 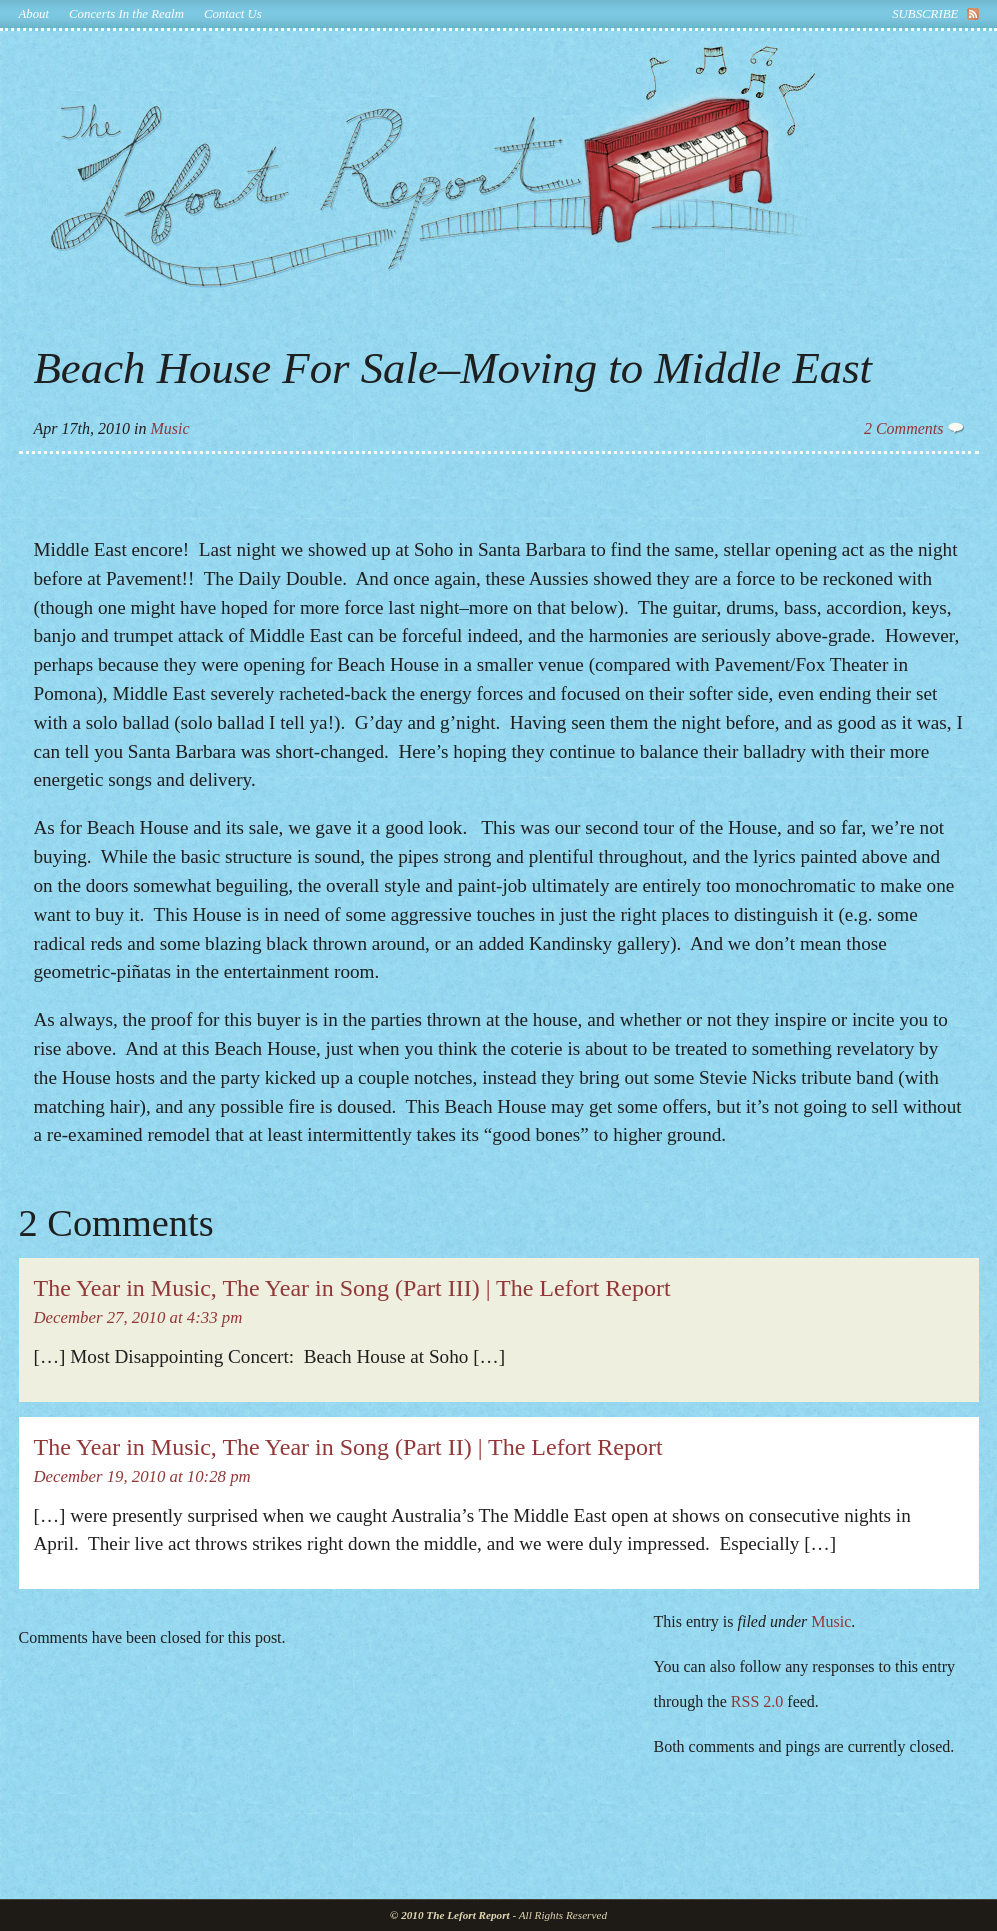 What do you see at coordinates (352, 1288) in the screenshot?
I see `The Year in Music, The Year in Song (Part III) | The Lefort Report` at bounding box center [352, 1288].